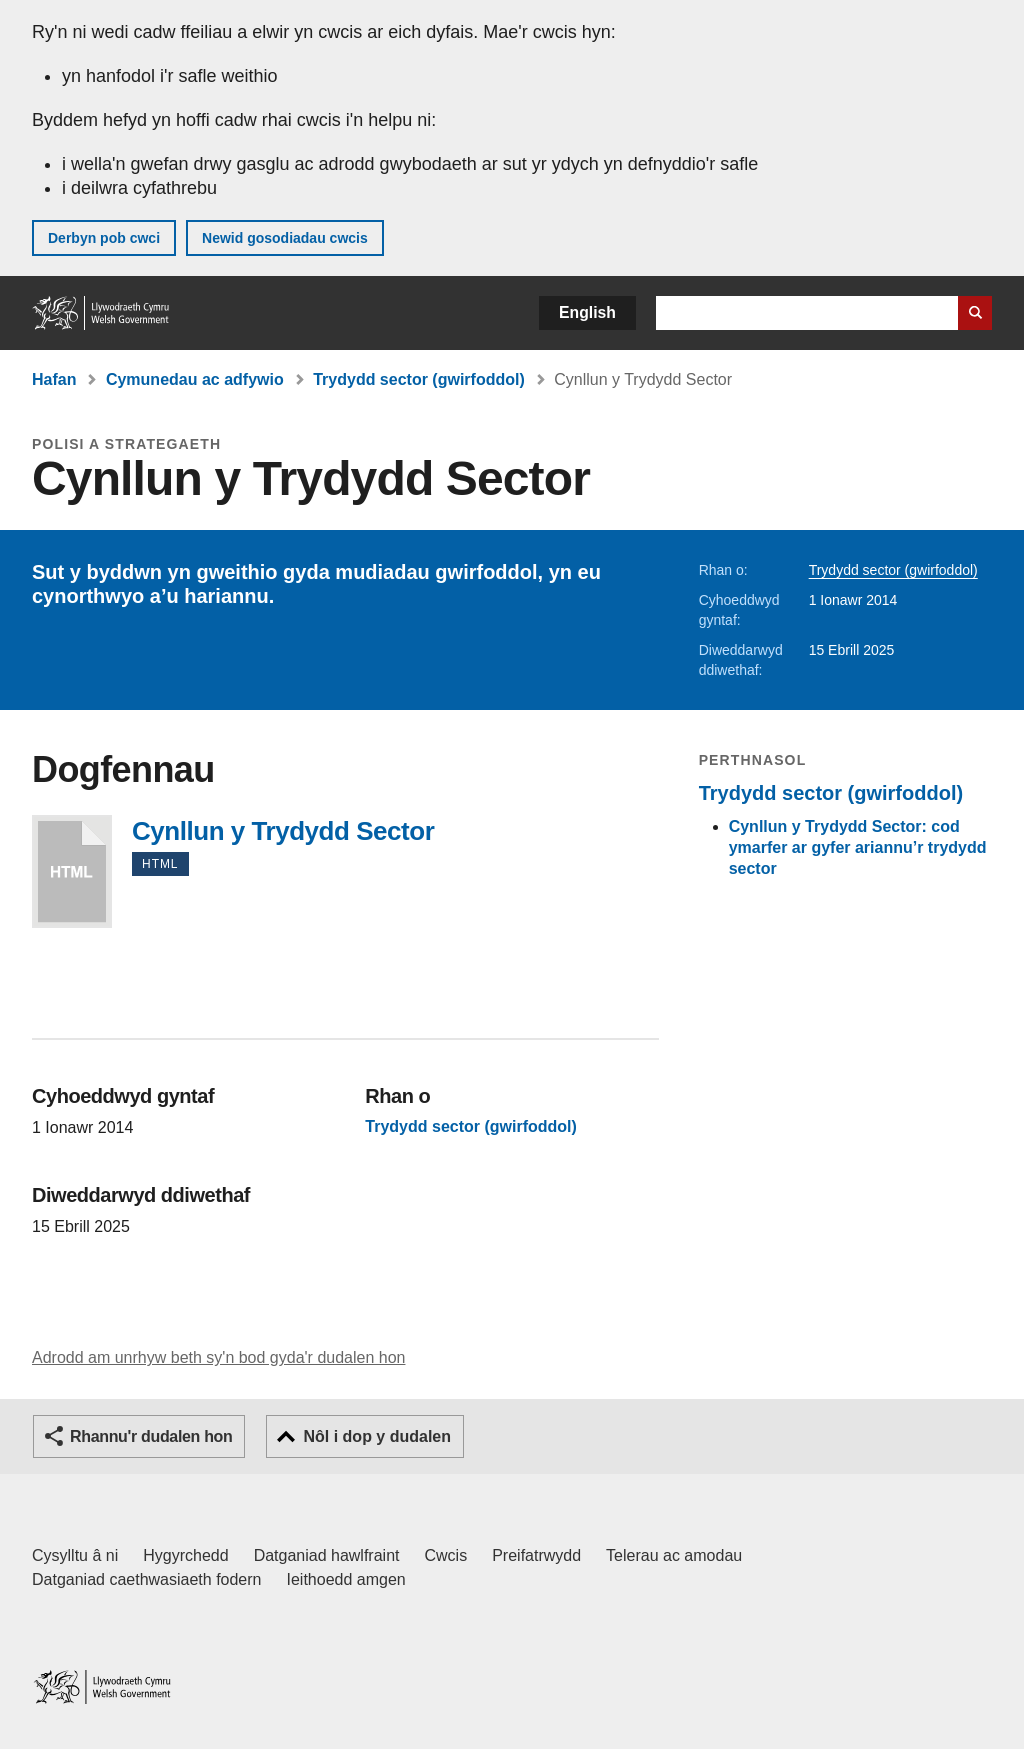 Image resolution: width=1024 pixels, height=1749 pixels. Describe the element at coordinates (75, 1555) in the screenshot. I see `Cysylltu â ni [Cysylltu â ni Llywodraeth Cymru a'n prif wasanaethau]` at that location.